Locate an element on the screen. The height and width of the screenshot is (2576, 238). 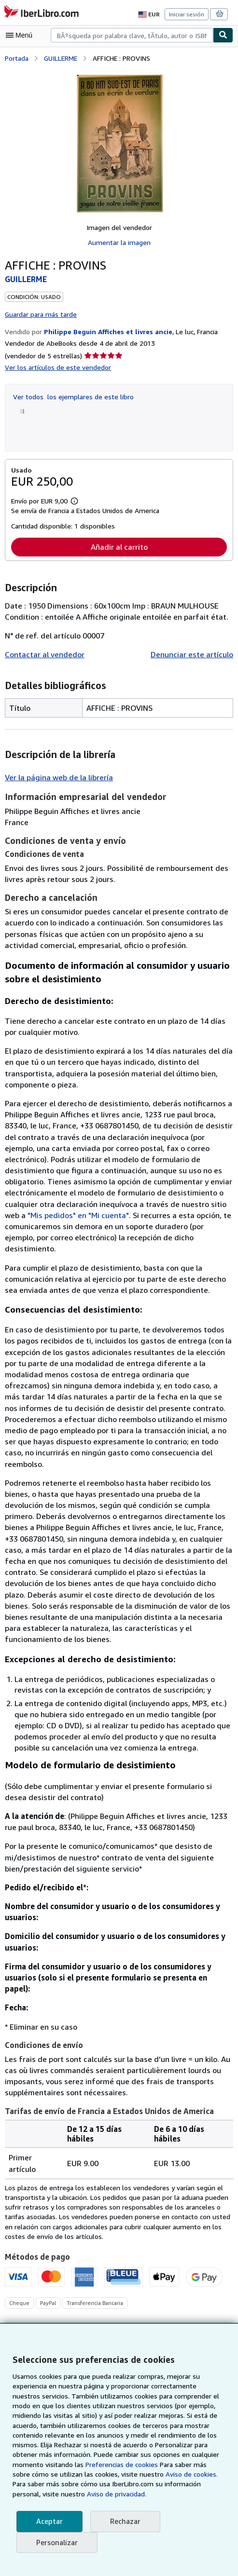
Contactar al vendedor is located at coordinates (43, 654).